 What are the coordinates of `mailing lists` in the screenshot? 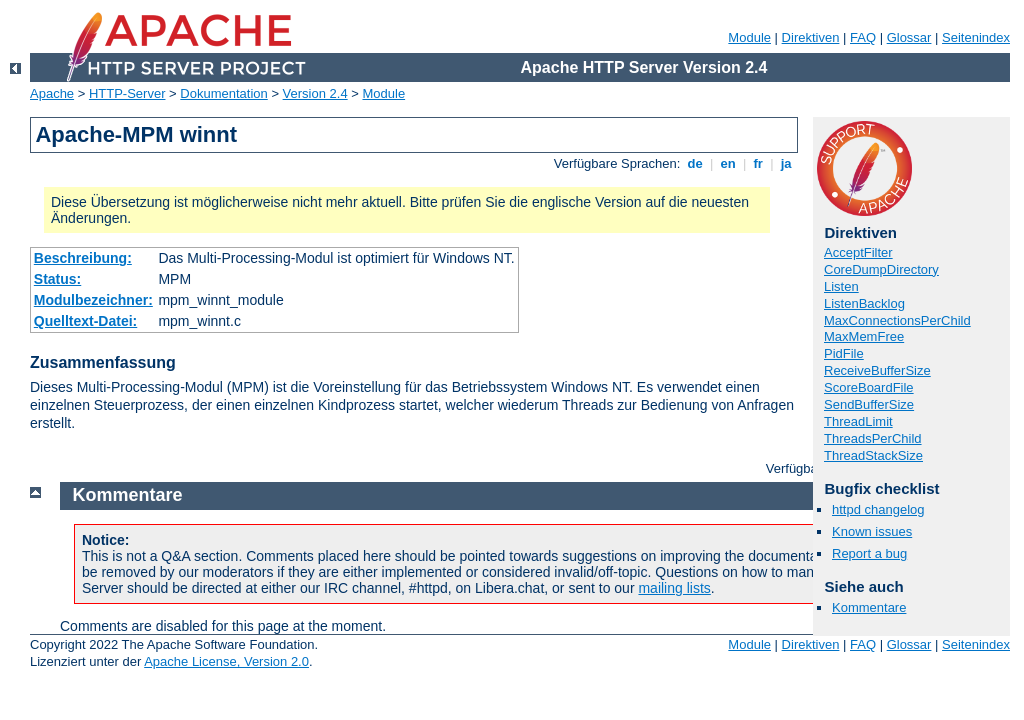 It's located at (674, 588).